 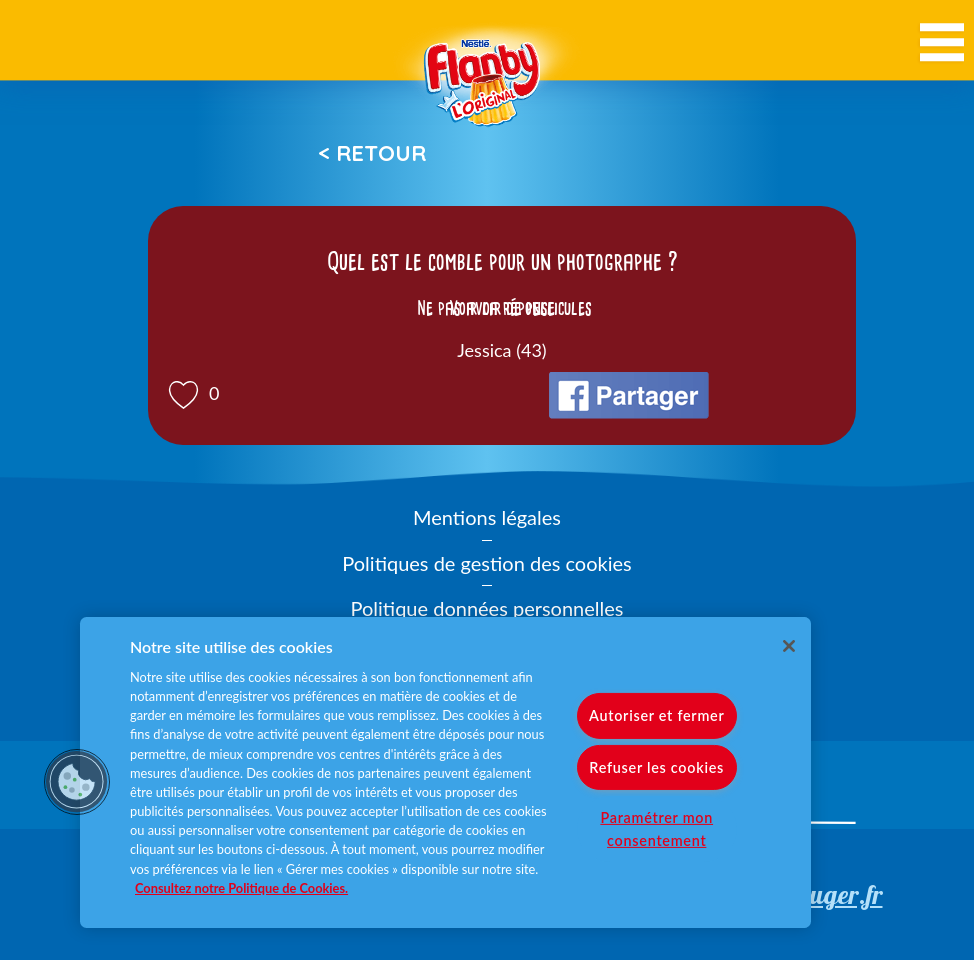 I want to click on Refuser les cookies, so click(x=656, y=766).